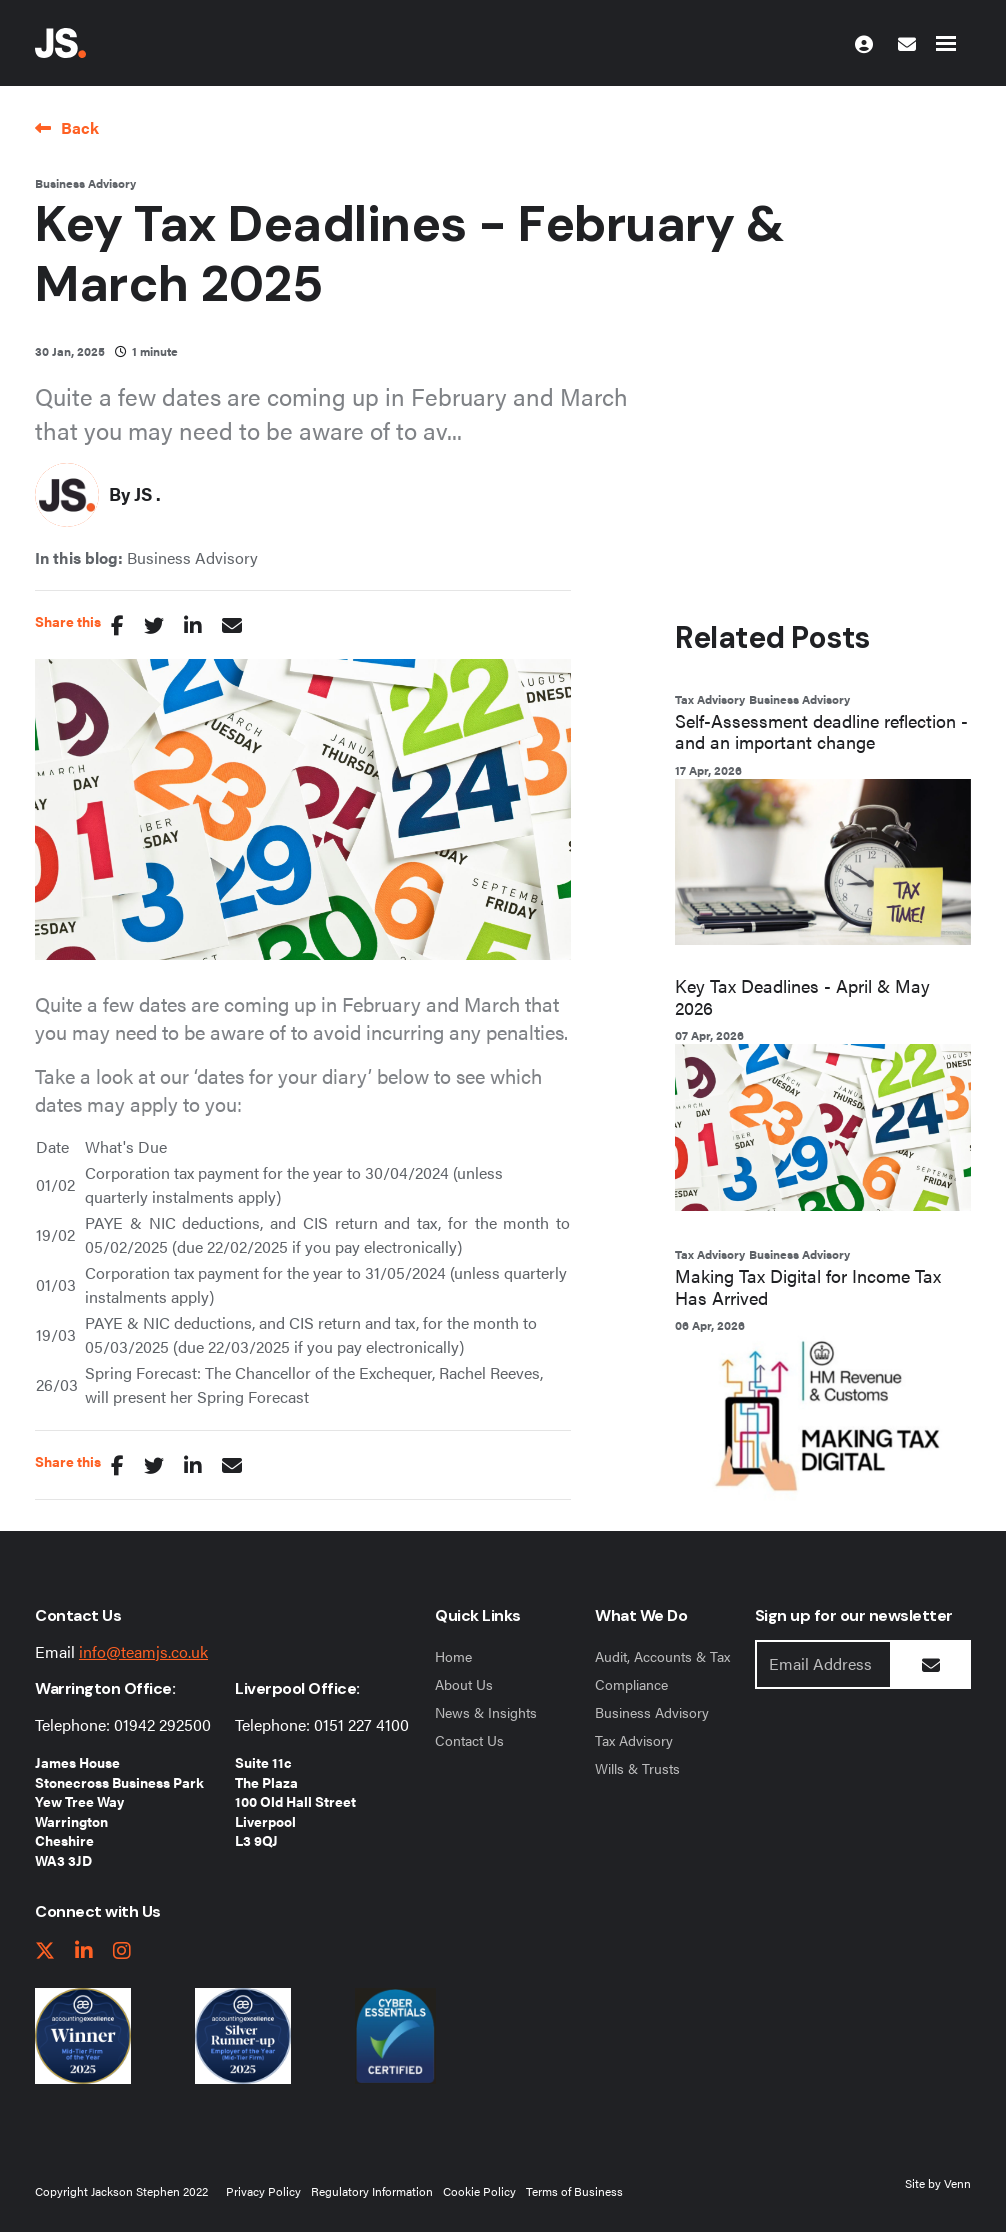  What do you see at coordinates (823, 1664) in the screenshot?
I see `[Emaill Address]` at bounding box center [823, 1664].